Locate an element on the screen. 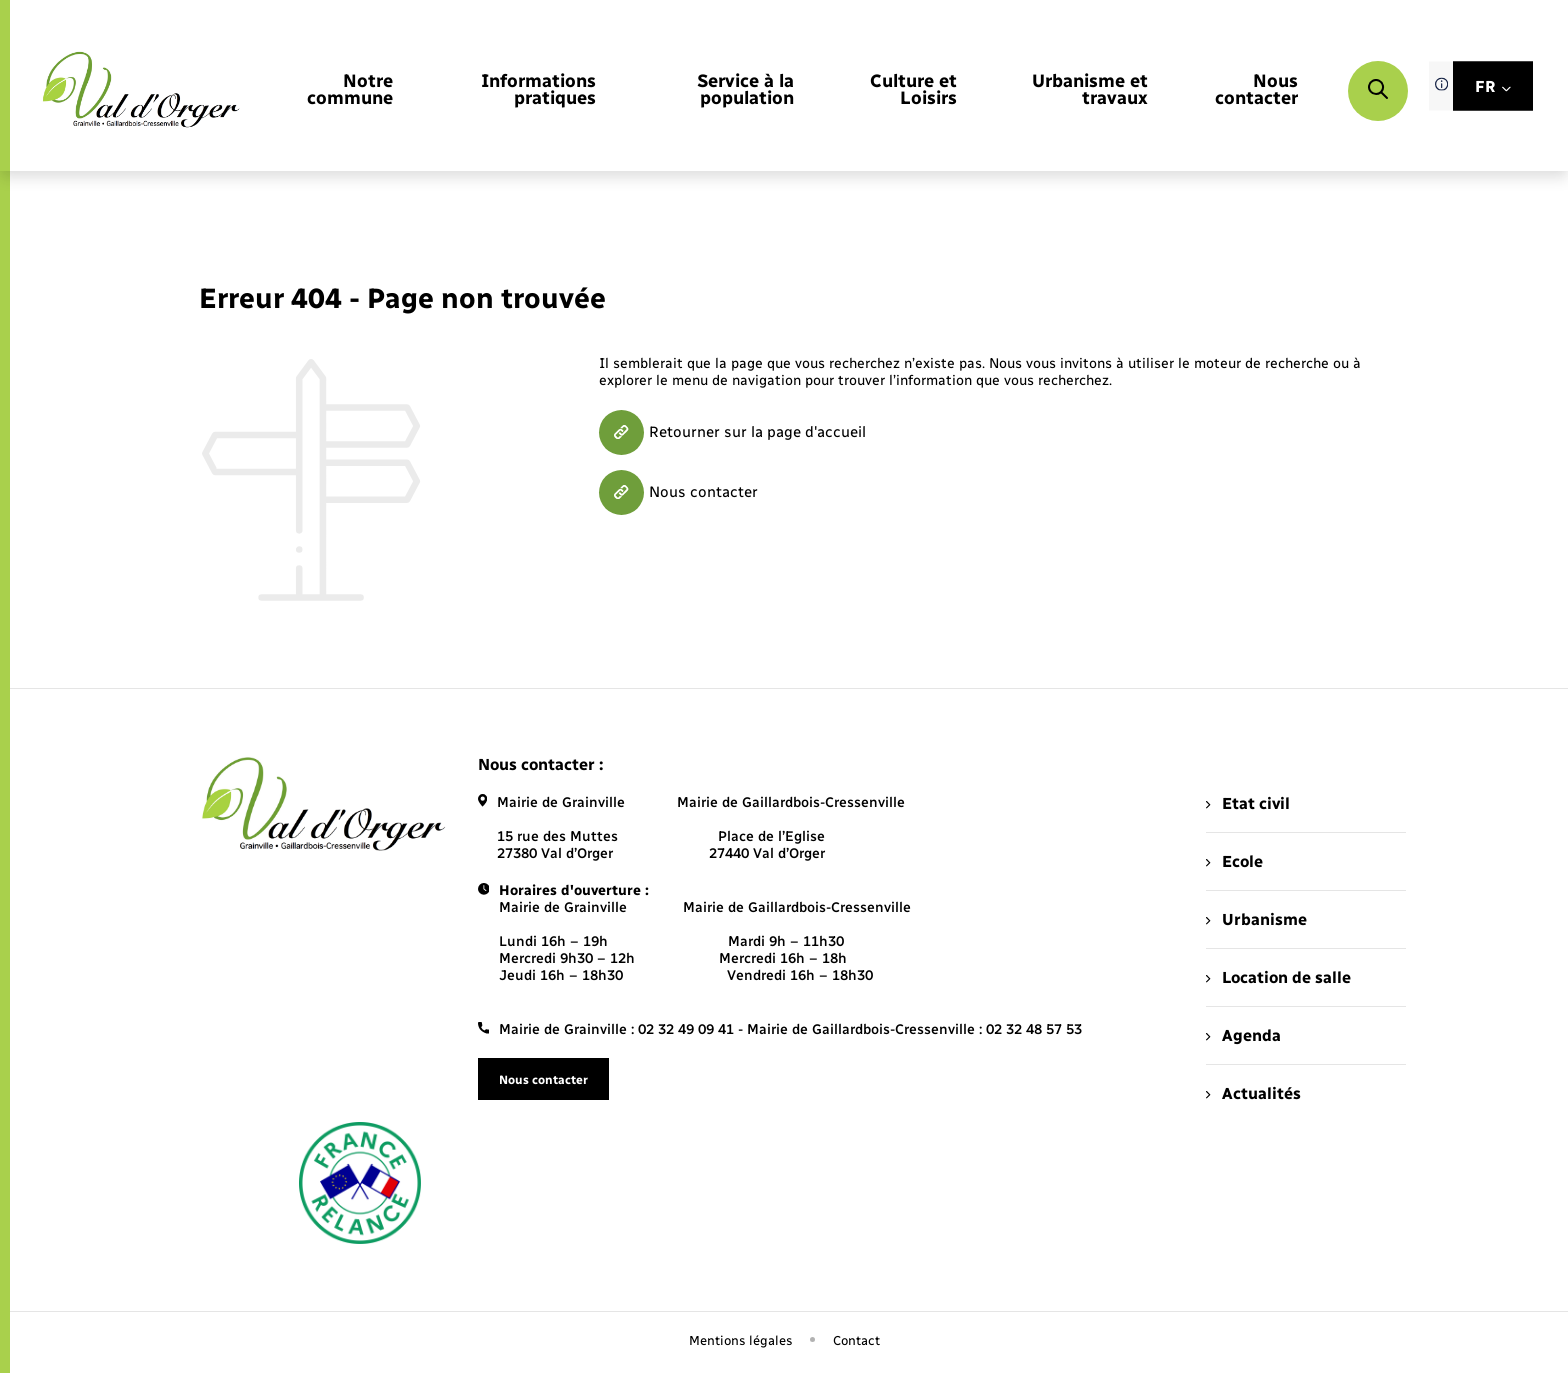  Contact [menuitem] is located at coordinates (856, 1340).